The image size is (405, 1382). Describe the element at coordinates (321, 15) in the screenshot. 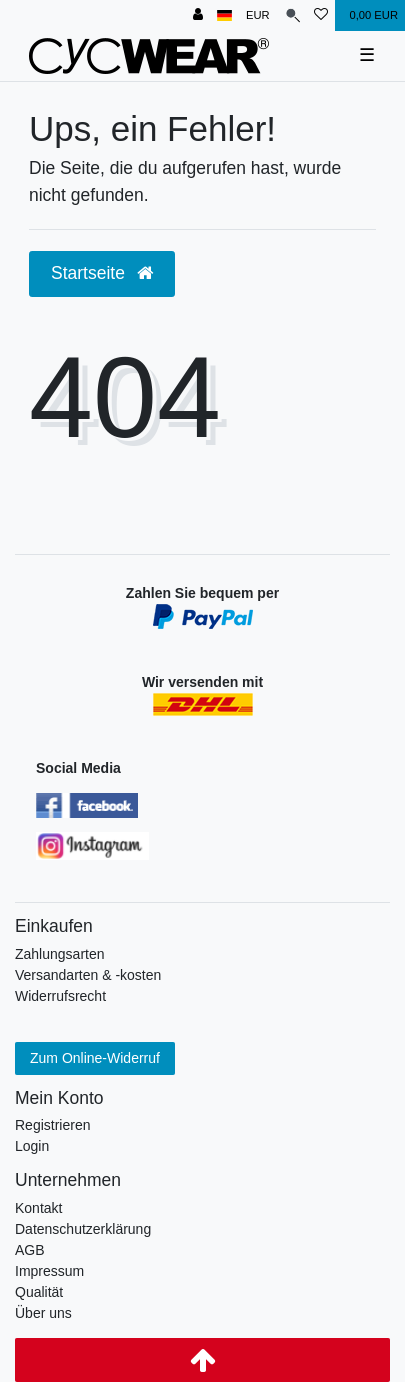

I see `[Wunschliste]` at that location.